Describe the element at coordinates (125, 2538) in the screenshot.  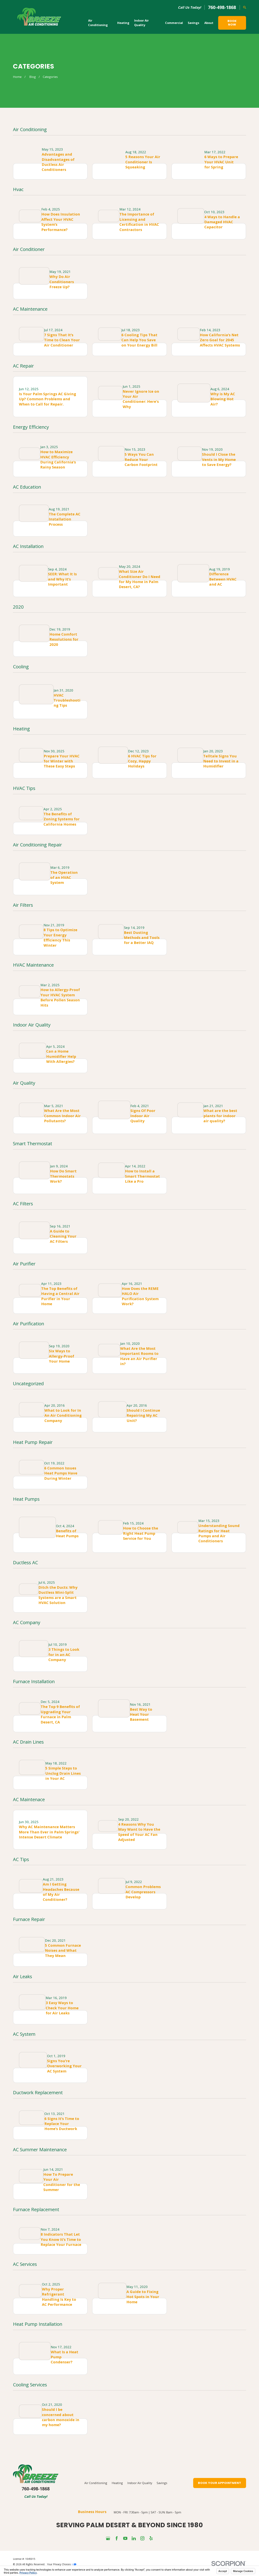
I see `[YouTube]` at that location.